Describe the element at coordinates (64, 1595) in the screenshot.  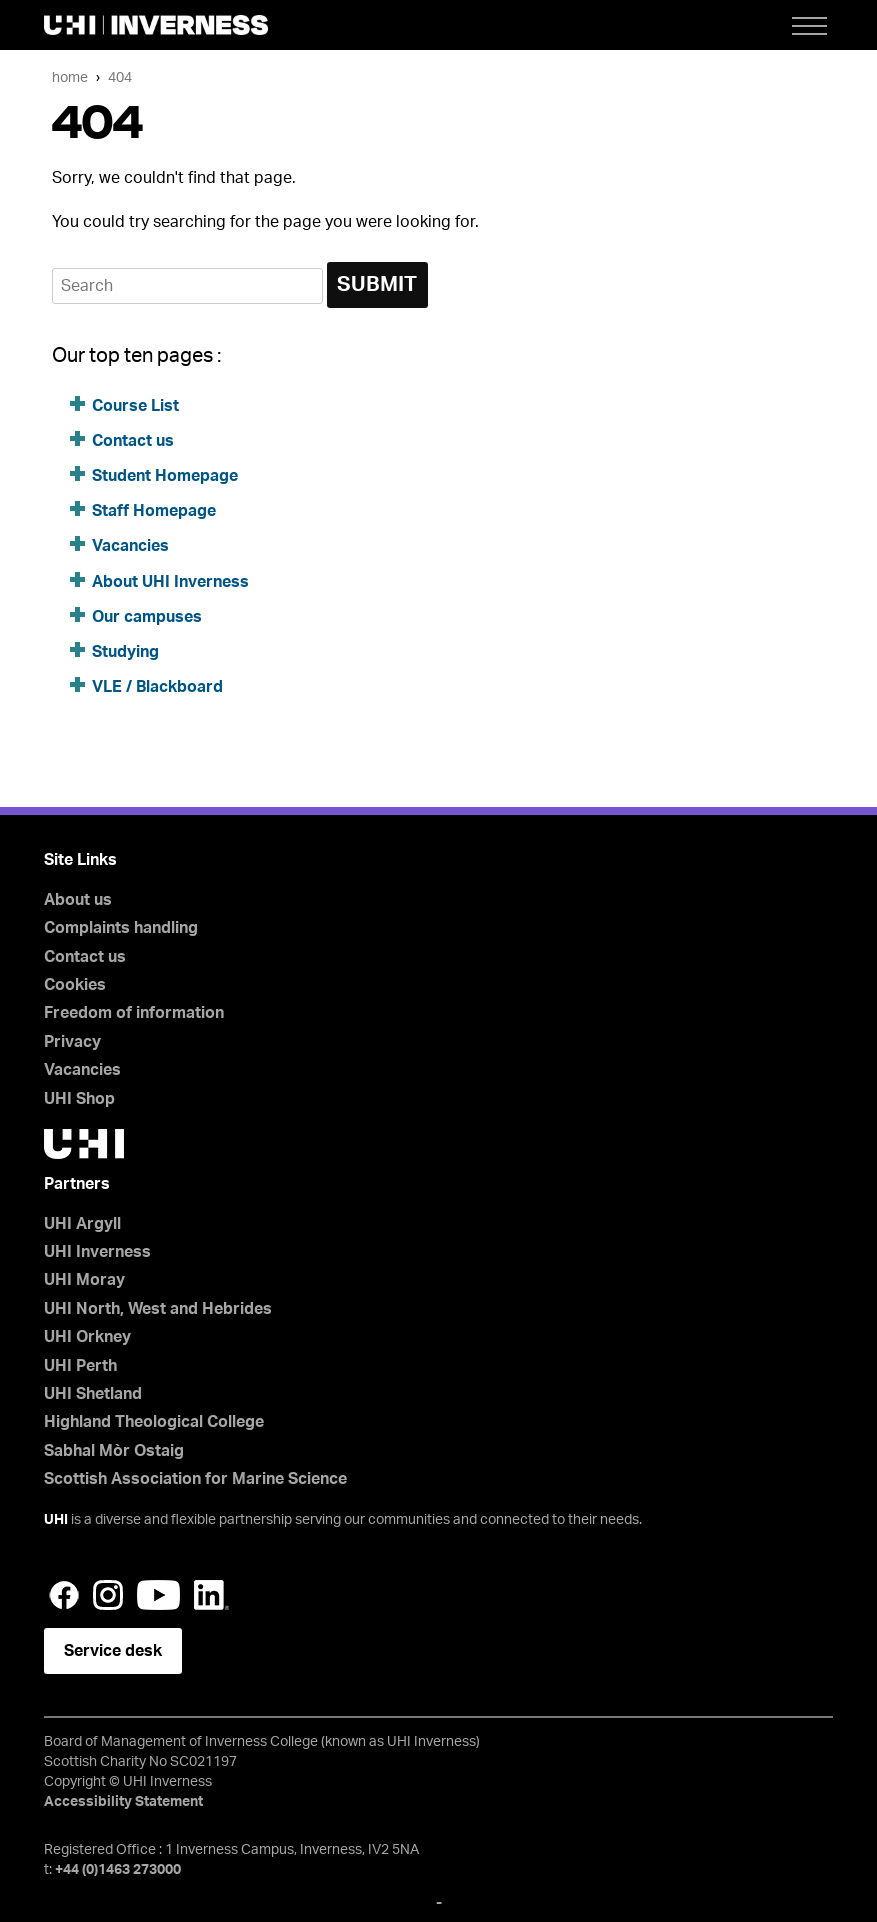
I see `Facebook` at that location.